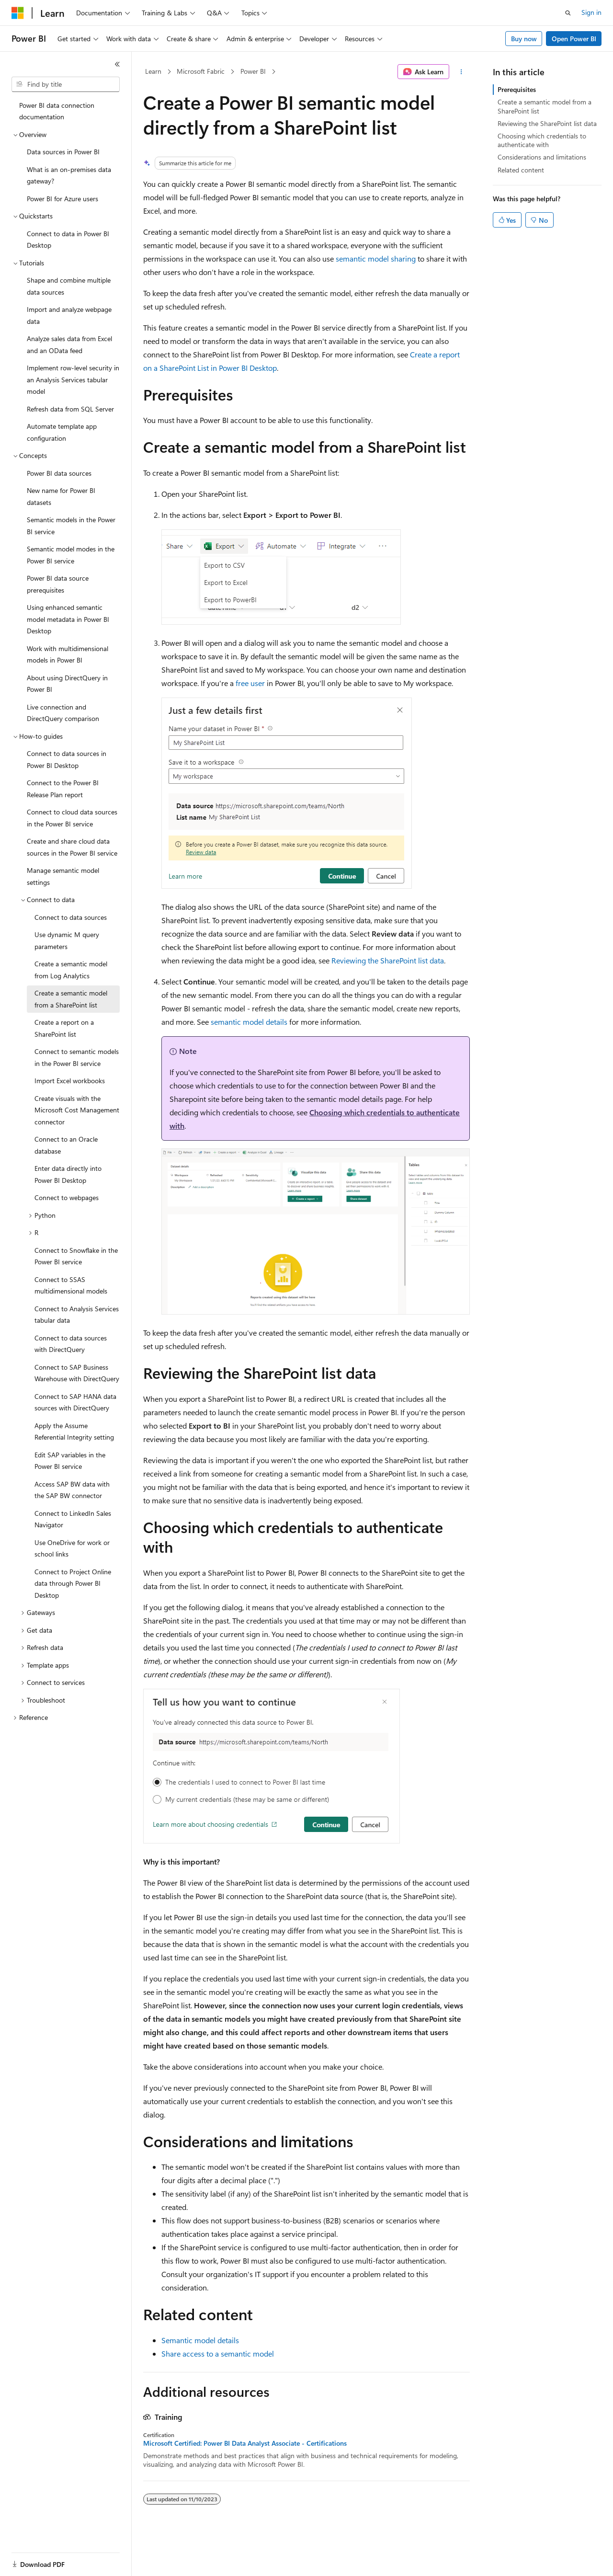  What do you see at coordinates (249, 1022) in the screenshot?
I see `semantic model details` at bounding box center [249, 1022].